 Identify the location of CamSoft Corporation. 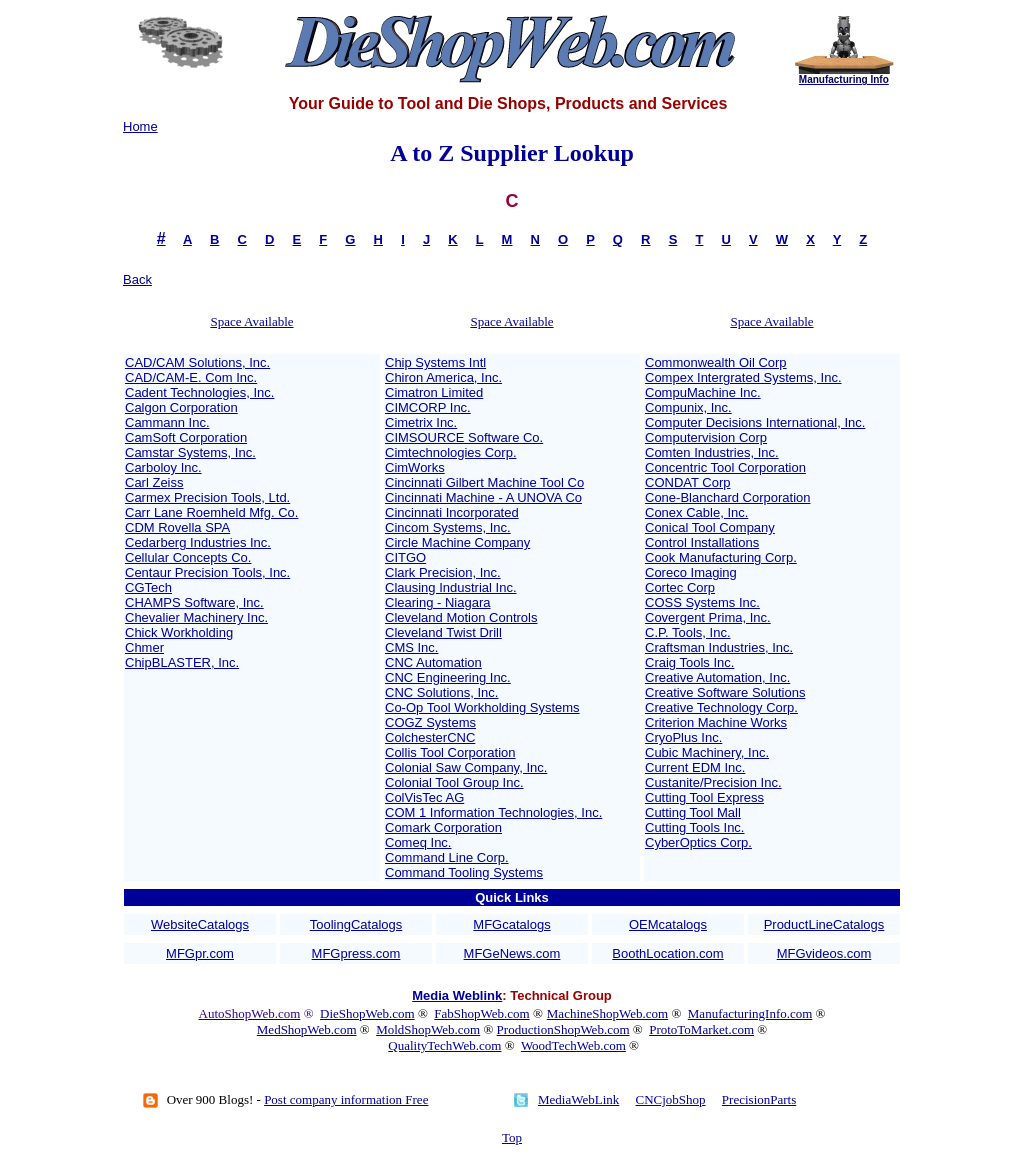
(186, 437).